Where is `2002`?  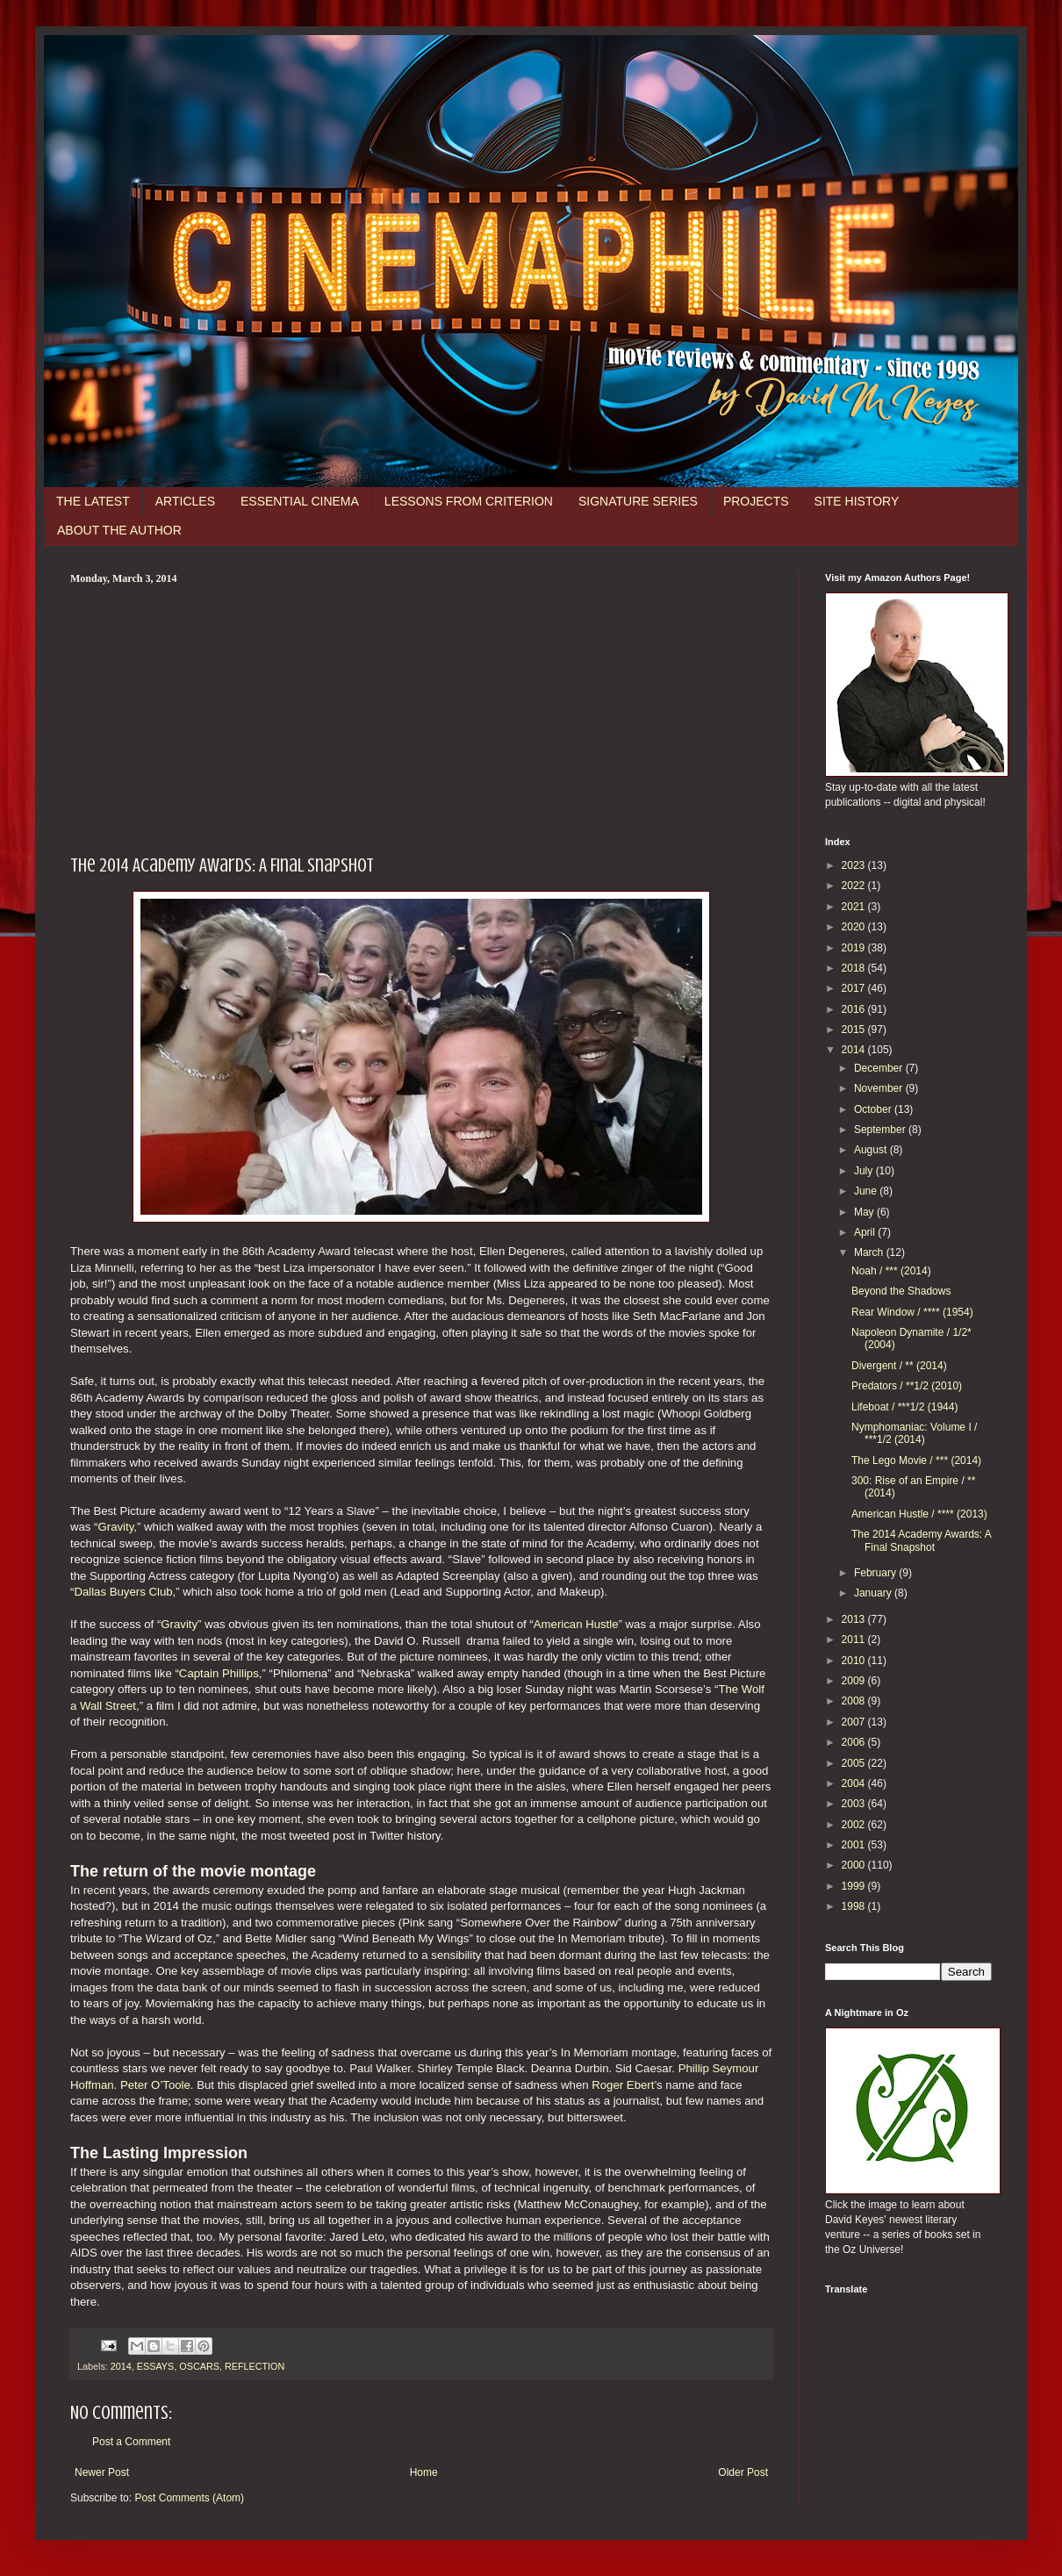 2002 is located at coordinates (855, 1825).